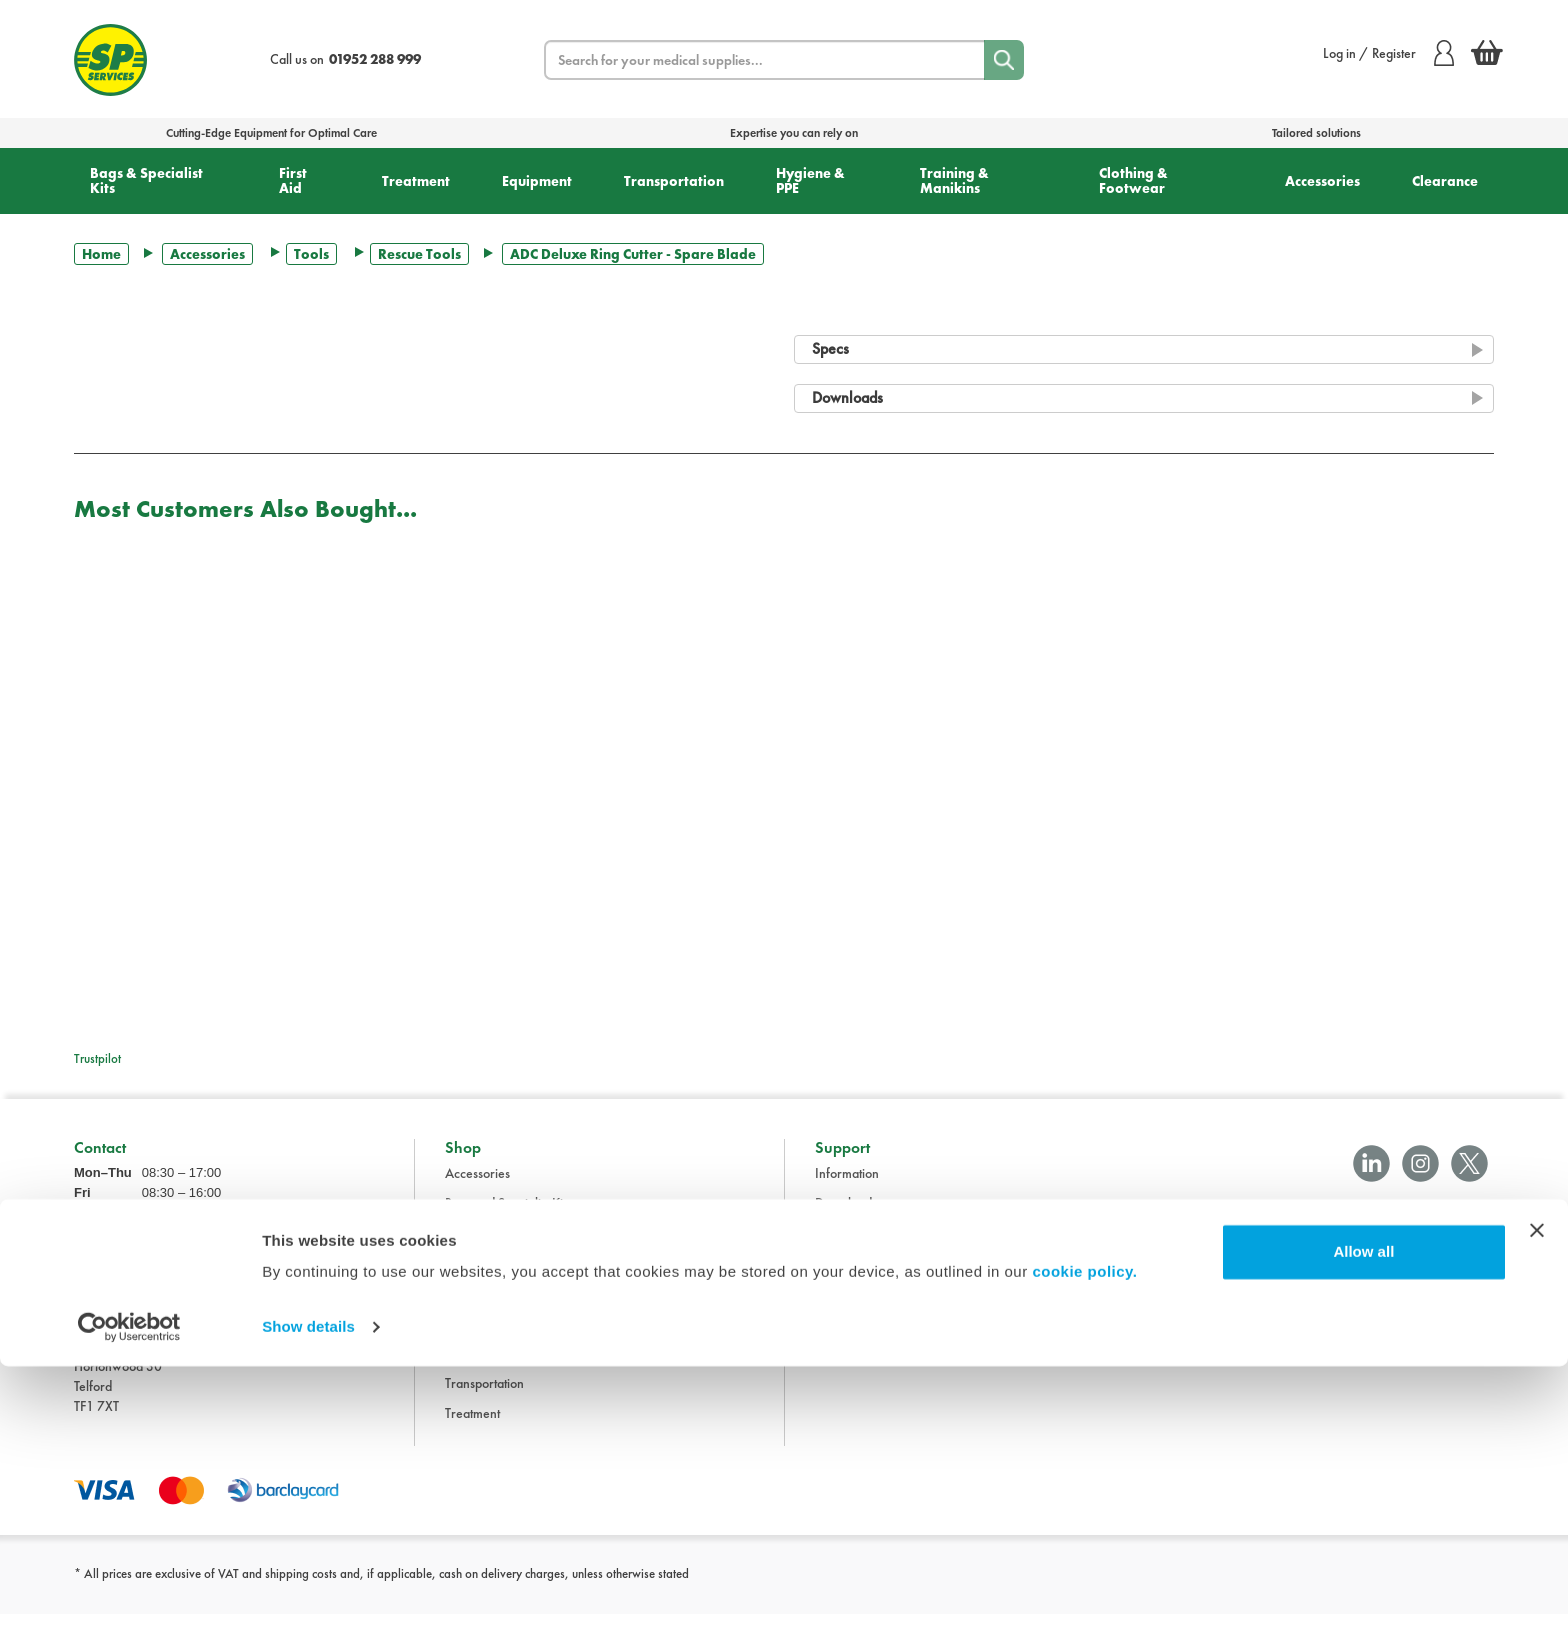 The width and height of the screenshot is (1568, 1627). What do you see at coordinates (1133, 180) in the screenshot?
I see `Clothing & Footwear` at bounding box center [1133, 180].